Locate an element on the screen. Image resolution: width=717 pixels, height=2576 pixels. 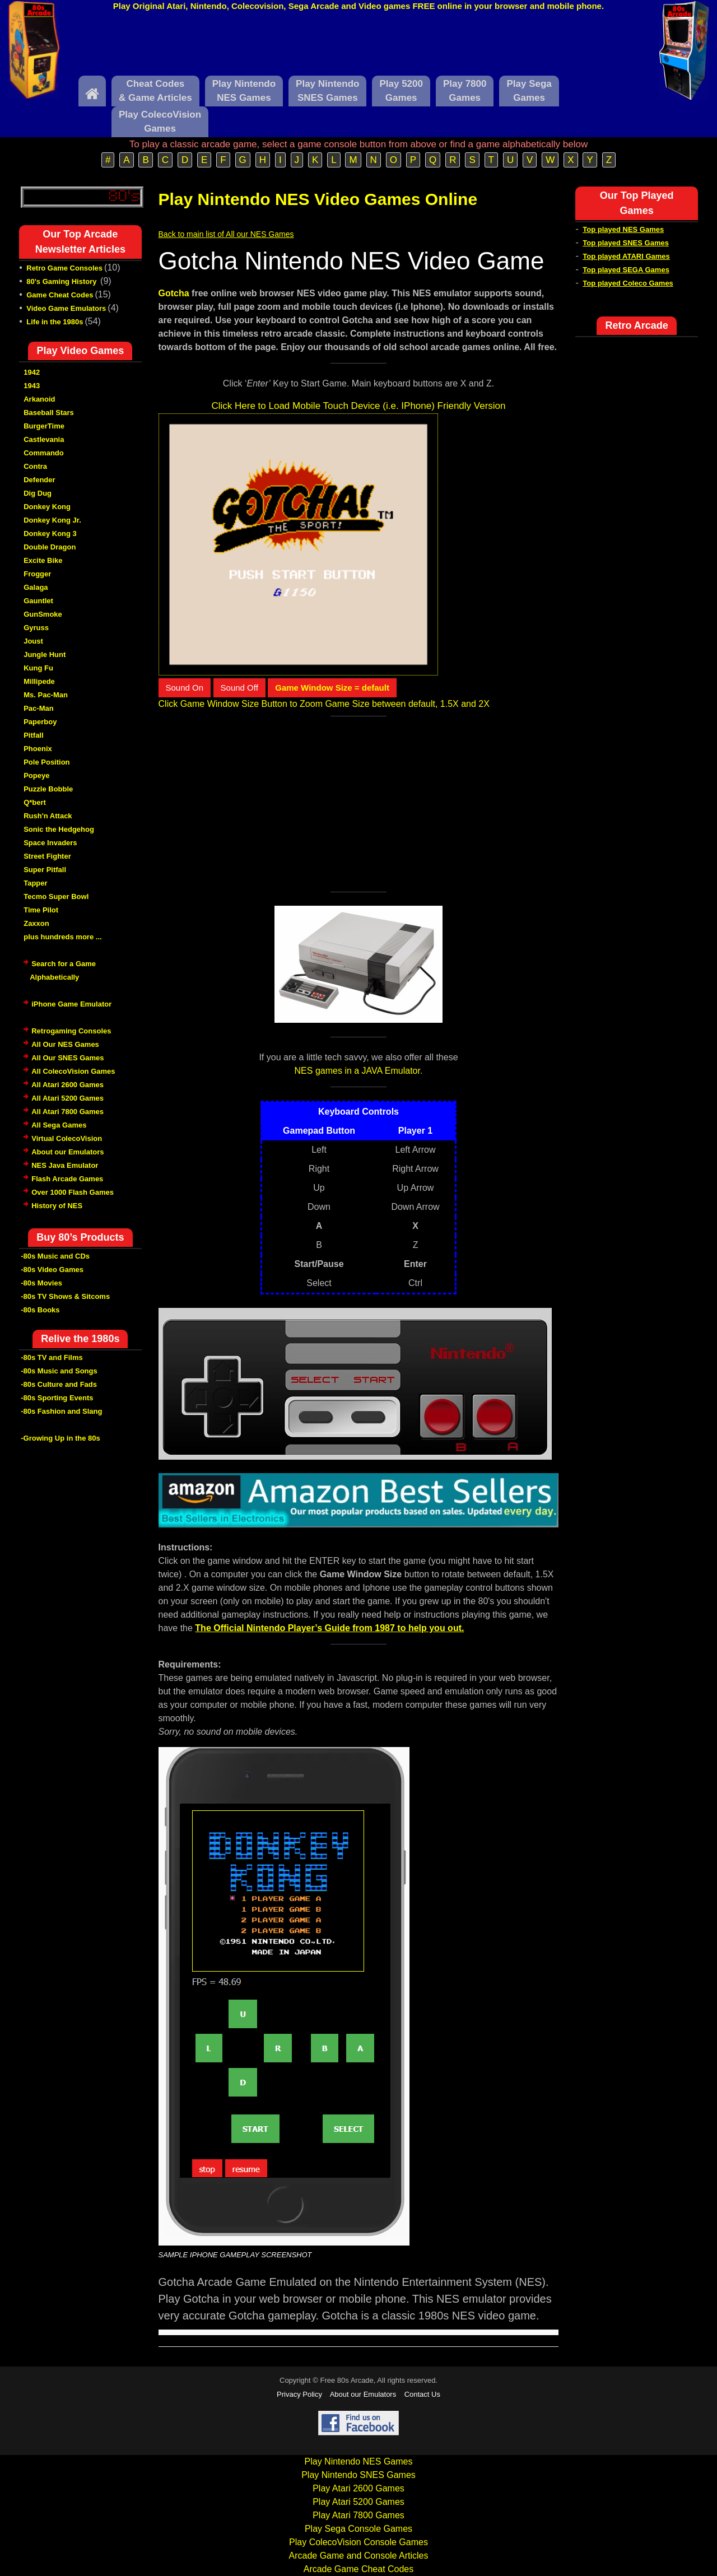
Privacy Policy is located at coordinates (299, 2394).